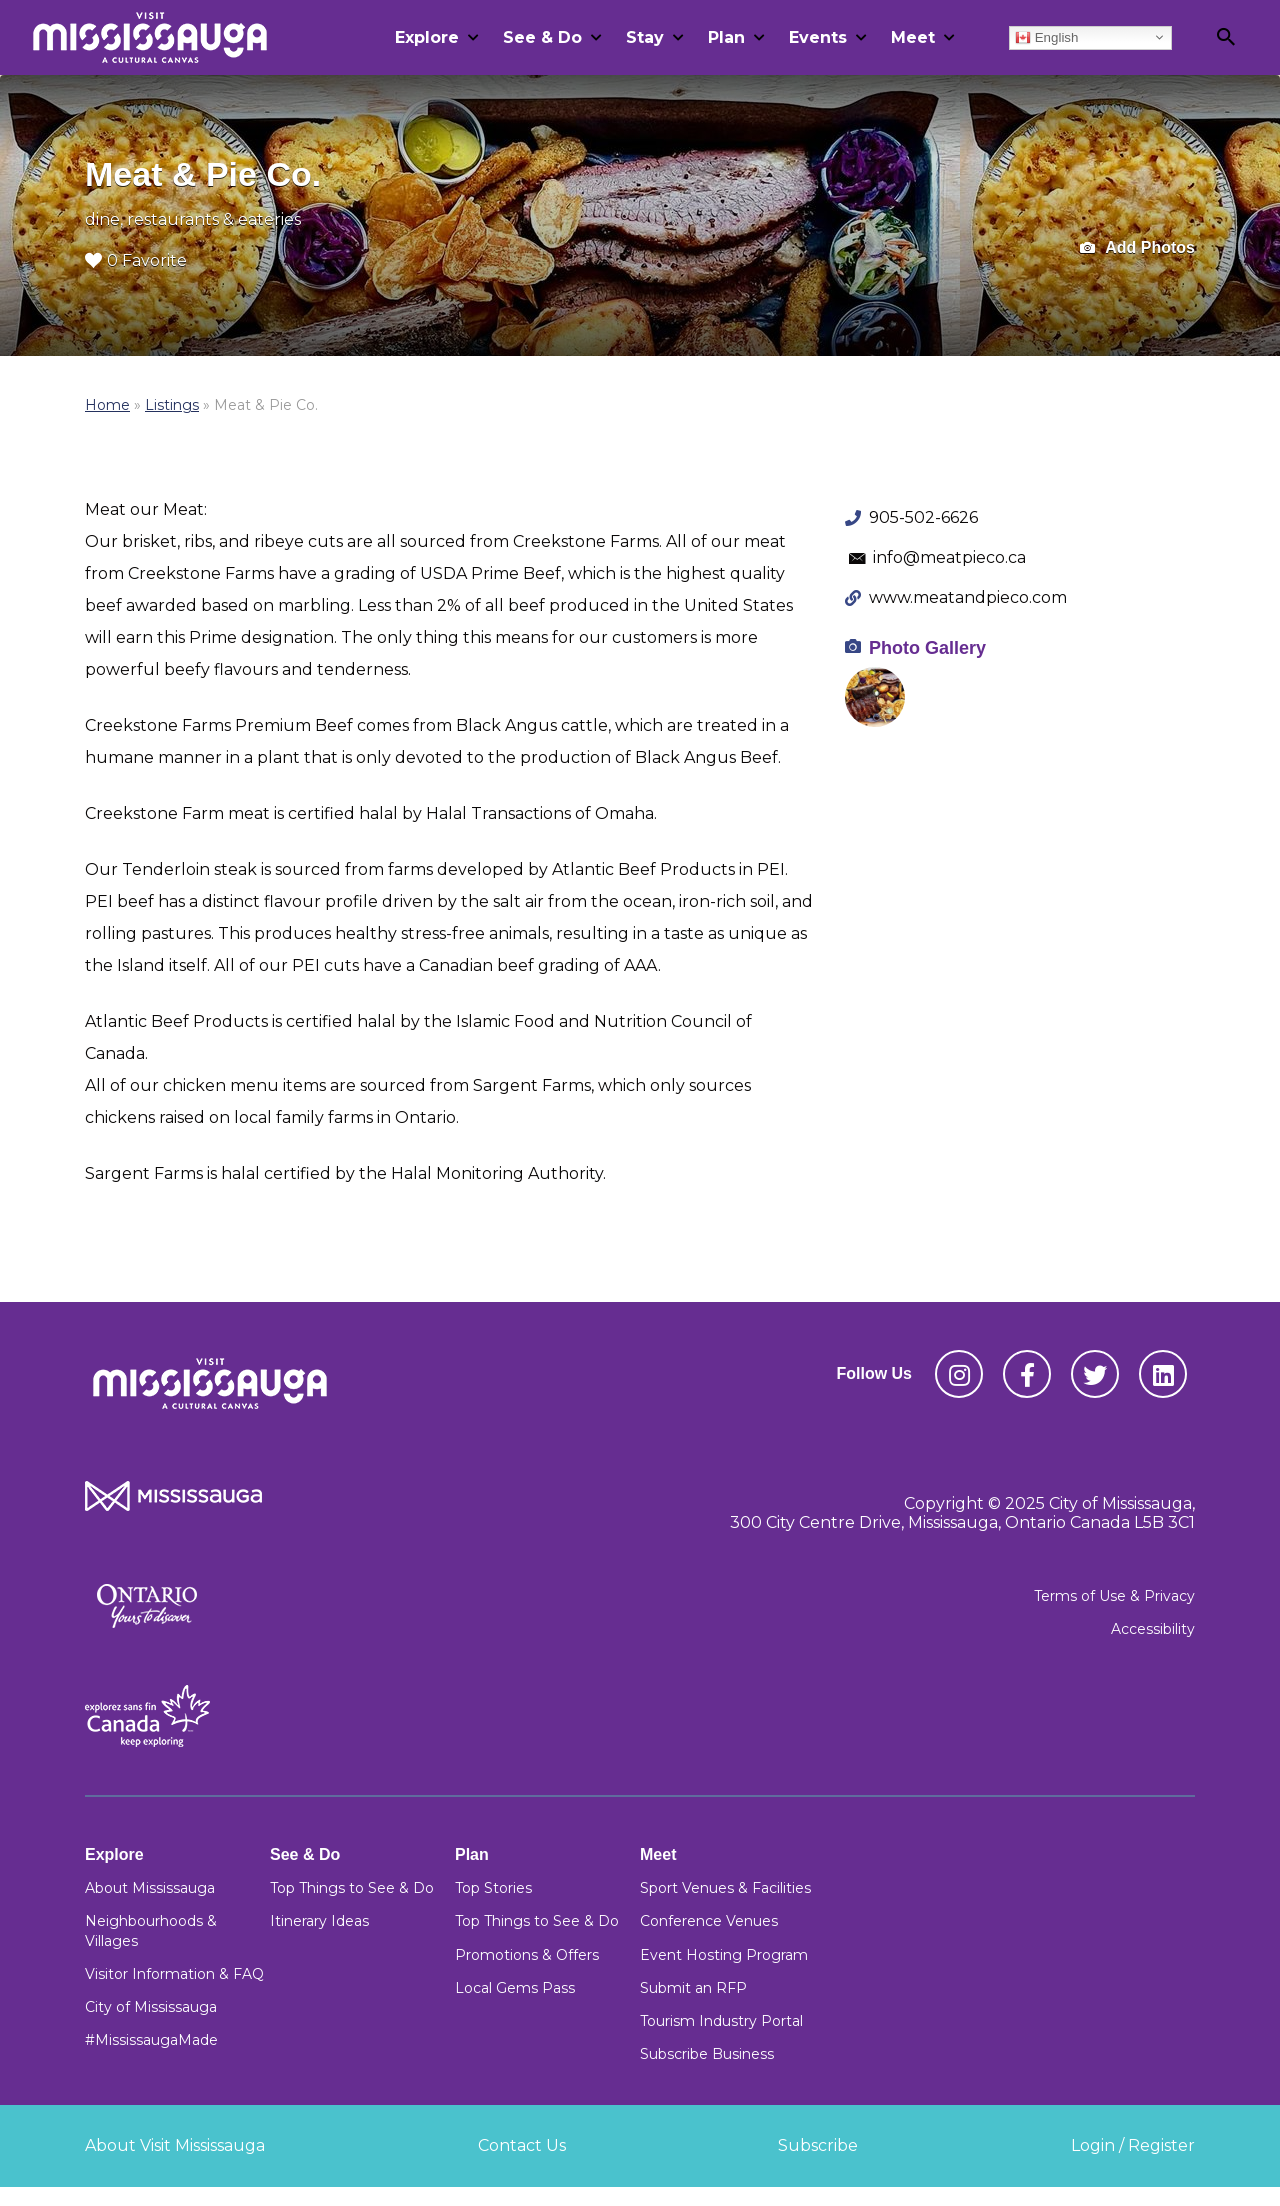 This screenshot has width=1280, height=2206. Describe the element at coordinates (493, 1888) in the screenshot. I see `Top Stories` at that location.